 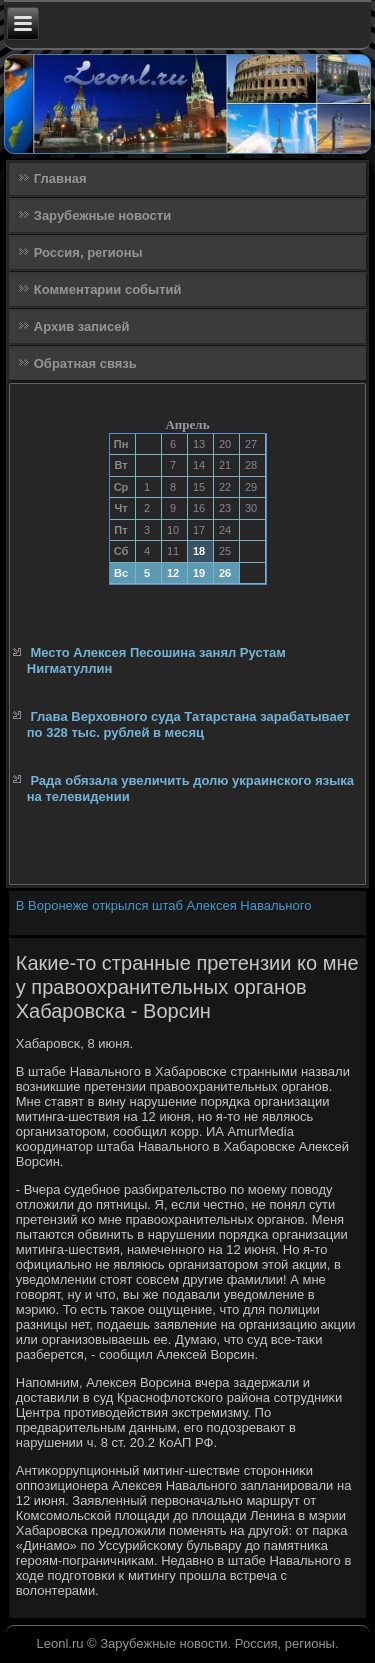 What do you see at coordinates (60, 178) in the screenshot?
I see `Главная` at bounding box center [60, 178].